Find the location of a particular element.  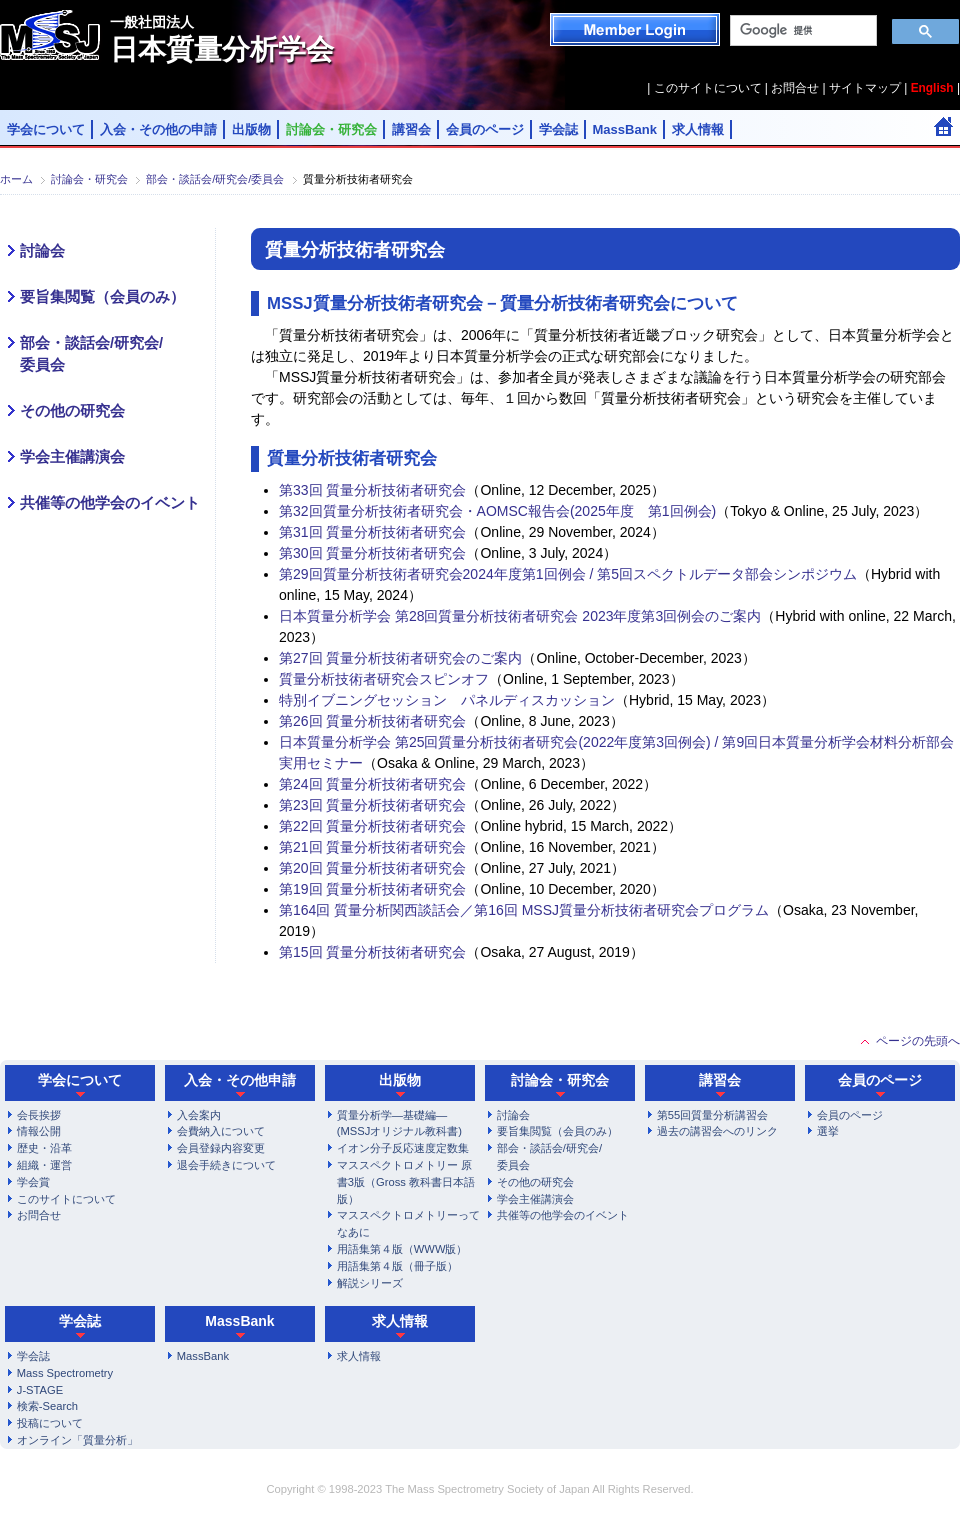

組織・運営 is located at coordinates (44, 1165).